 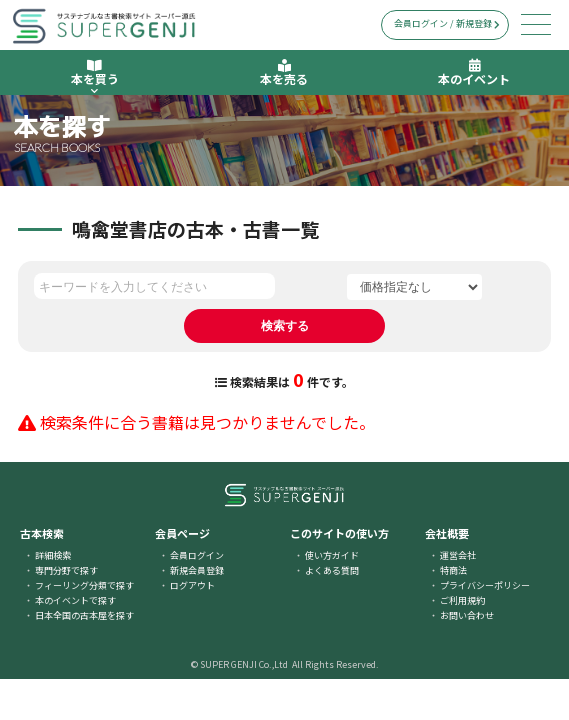 What do you see at coordinates (467, 615) in the screenshot?
I see `お問い合わせ` at bounding box center [467, 615].